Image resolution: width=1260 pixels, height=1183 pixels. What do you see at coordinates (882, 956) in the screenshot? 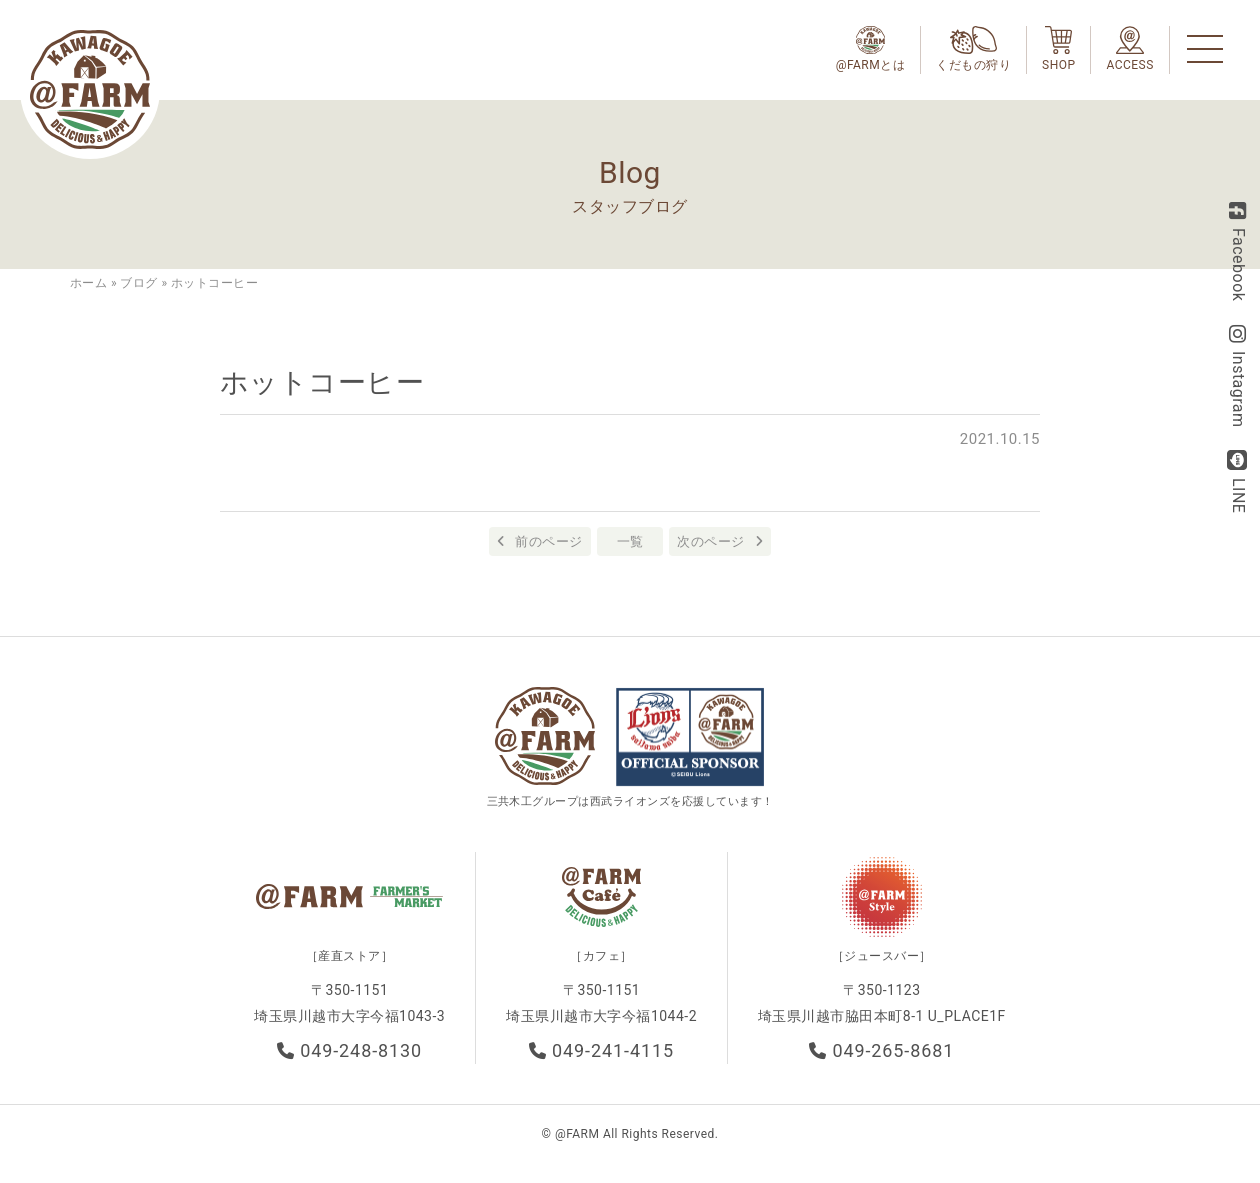
I see `［ジュースバー］` at bounding box center [882, 956].